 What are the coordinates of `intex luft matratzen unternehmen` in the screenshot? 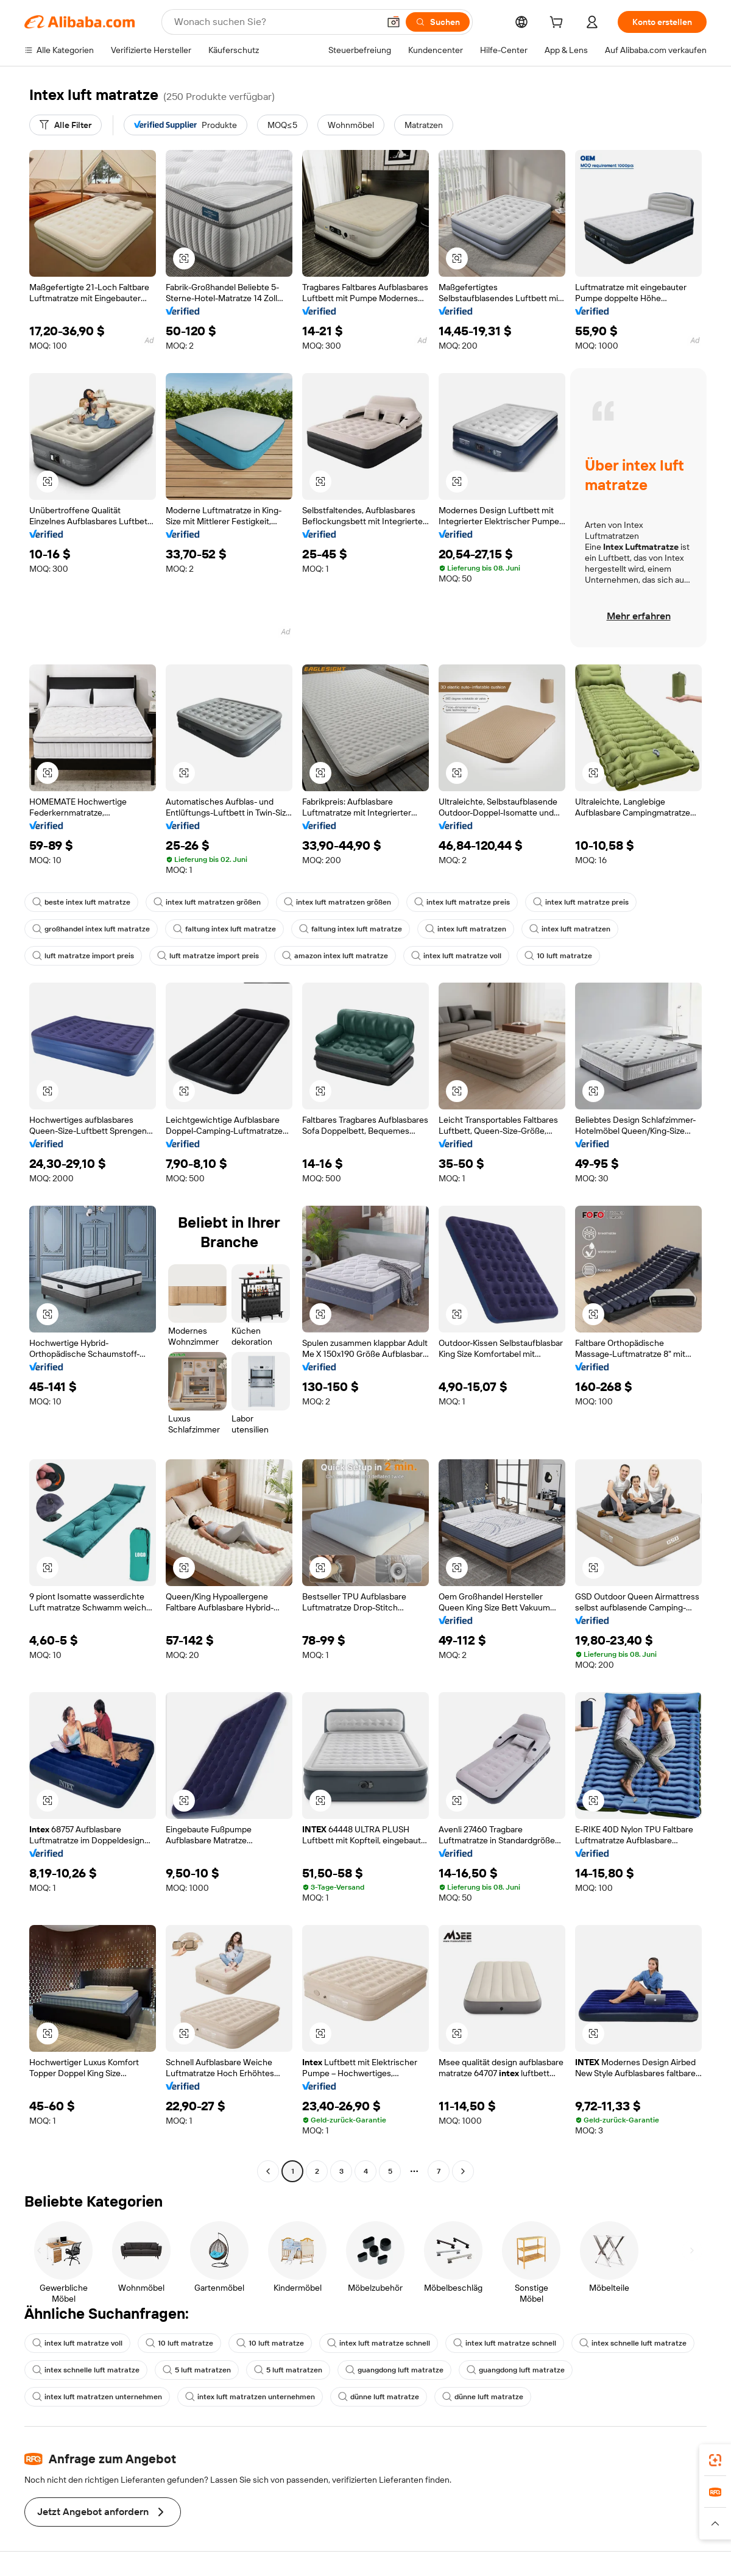 It's located at (97, 2397).